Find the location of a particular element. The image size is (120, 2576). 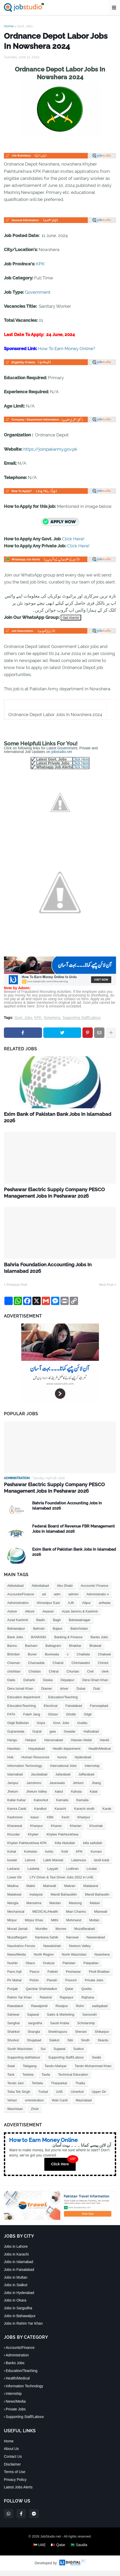

Contact Us is located at coordinates (13, 2461).